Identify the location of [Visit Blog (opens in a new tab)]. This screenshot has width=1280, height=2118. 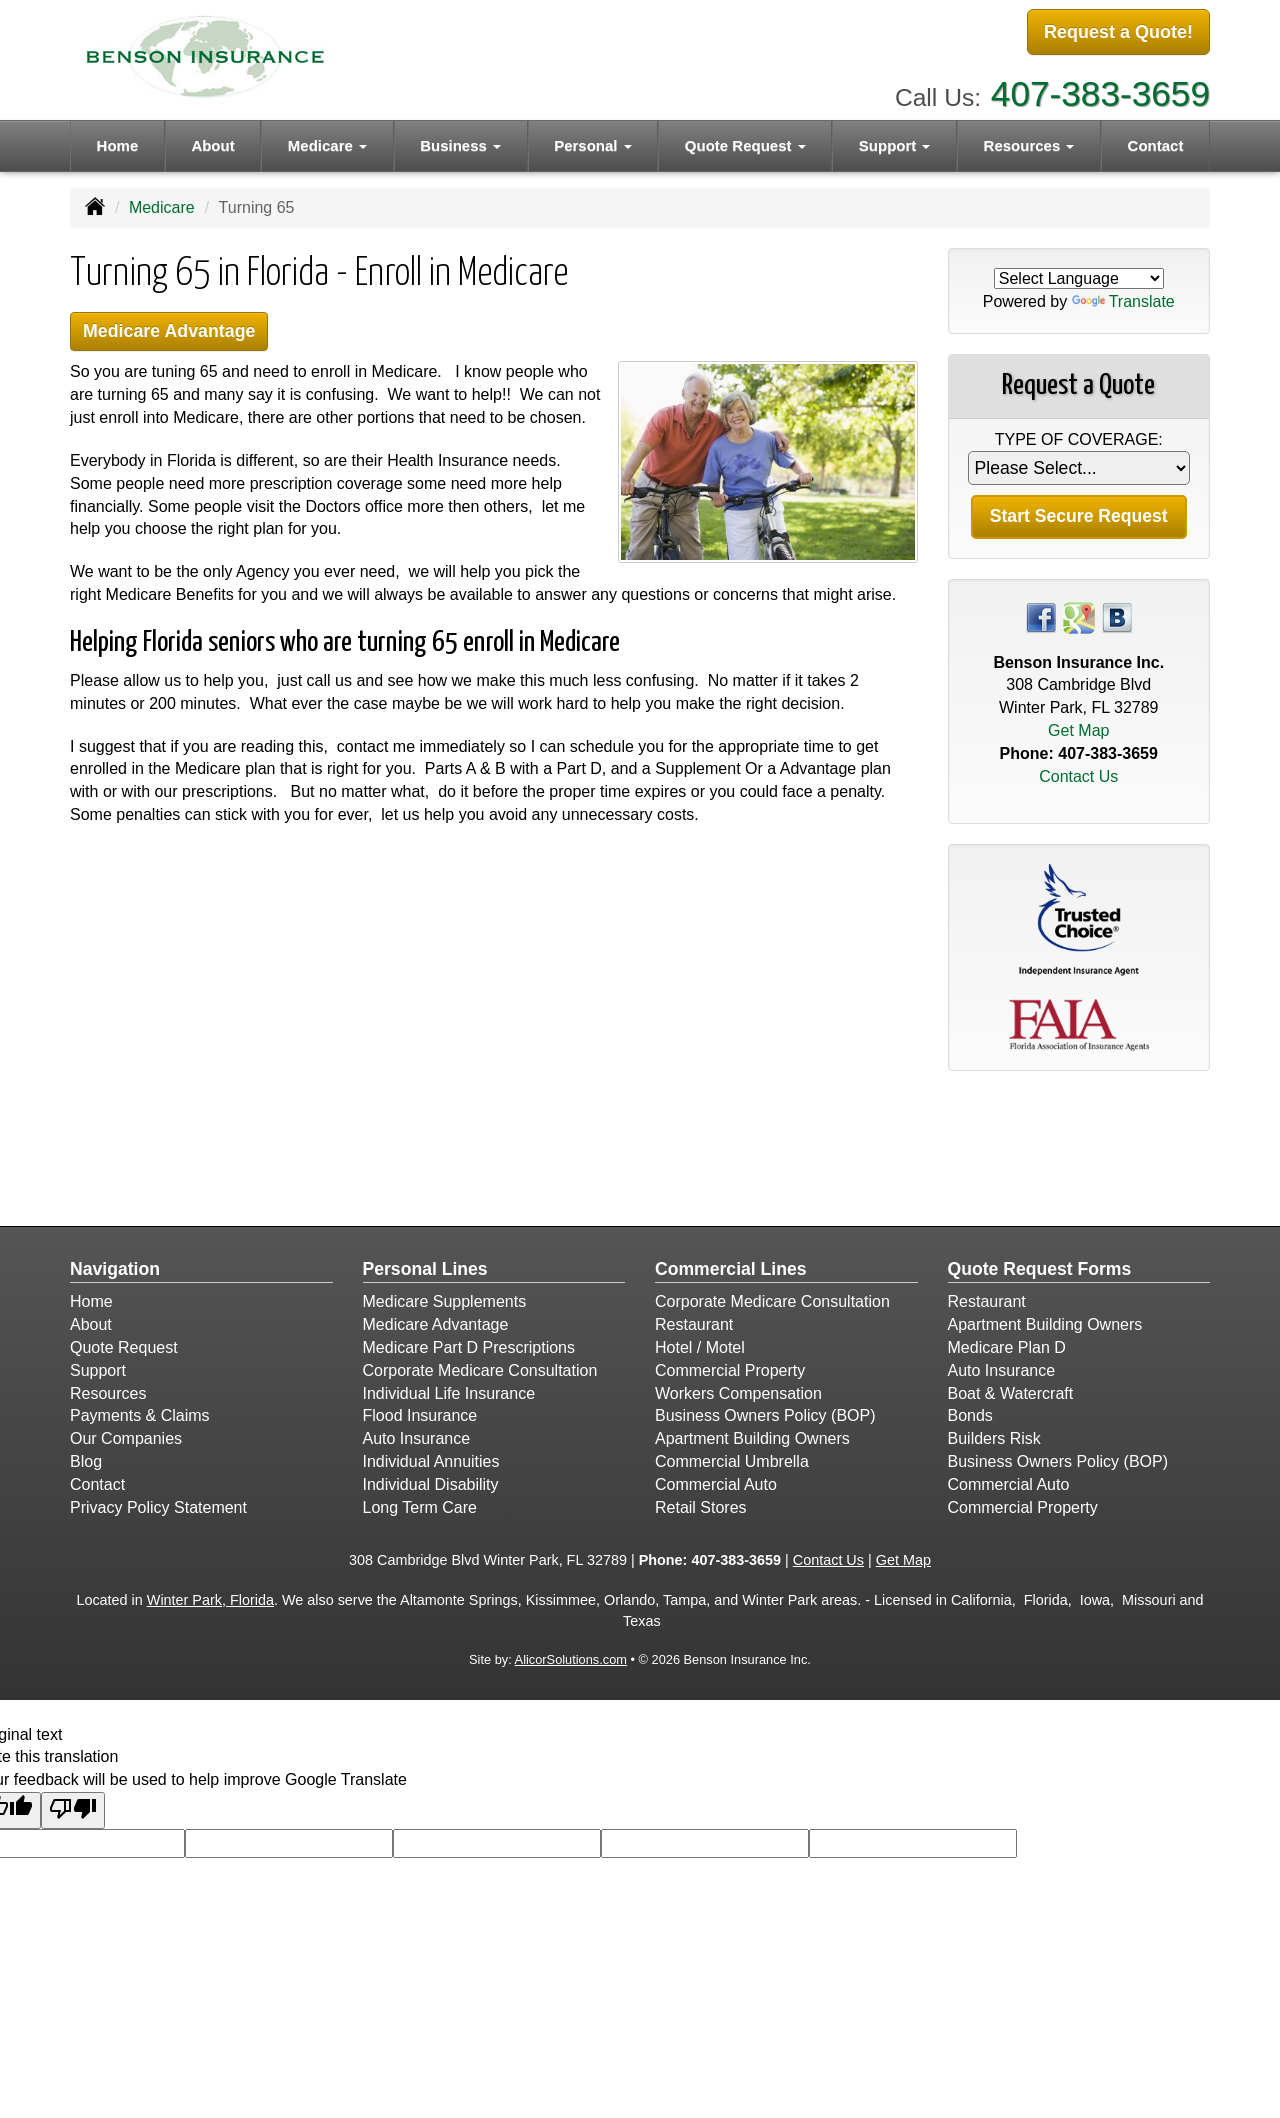
(1117, 616).